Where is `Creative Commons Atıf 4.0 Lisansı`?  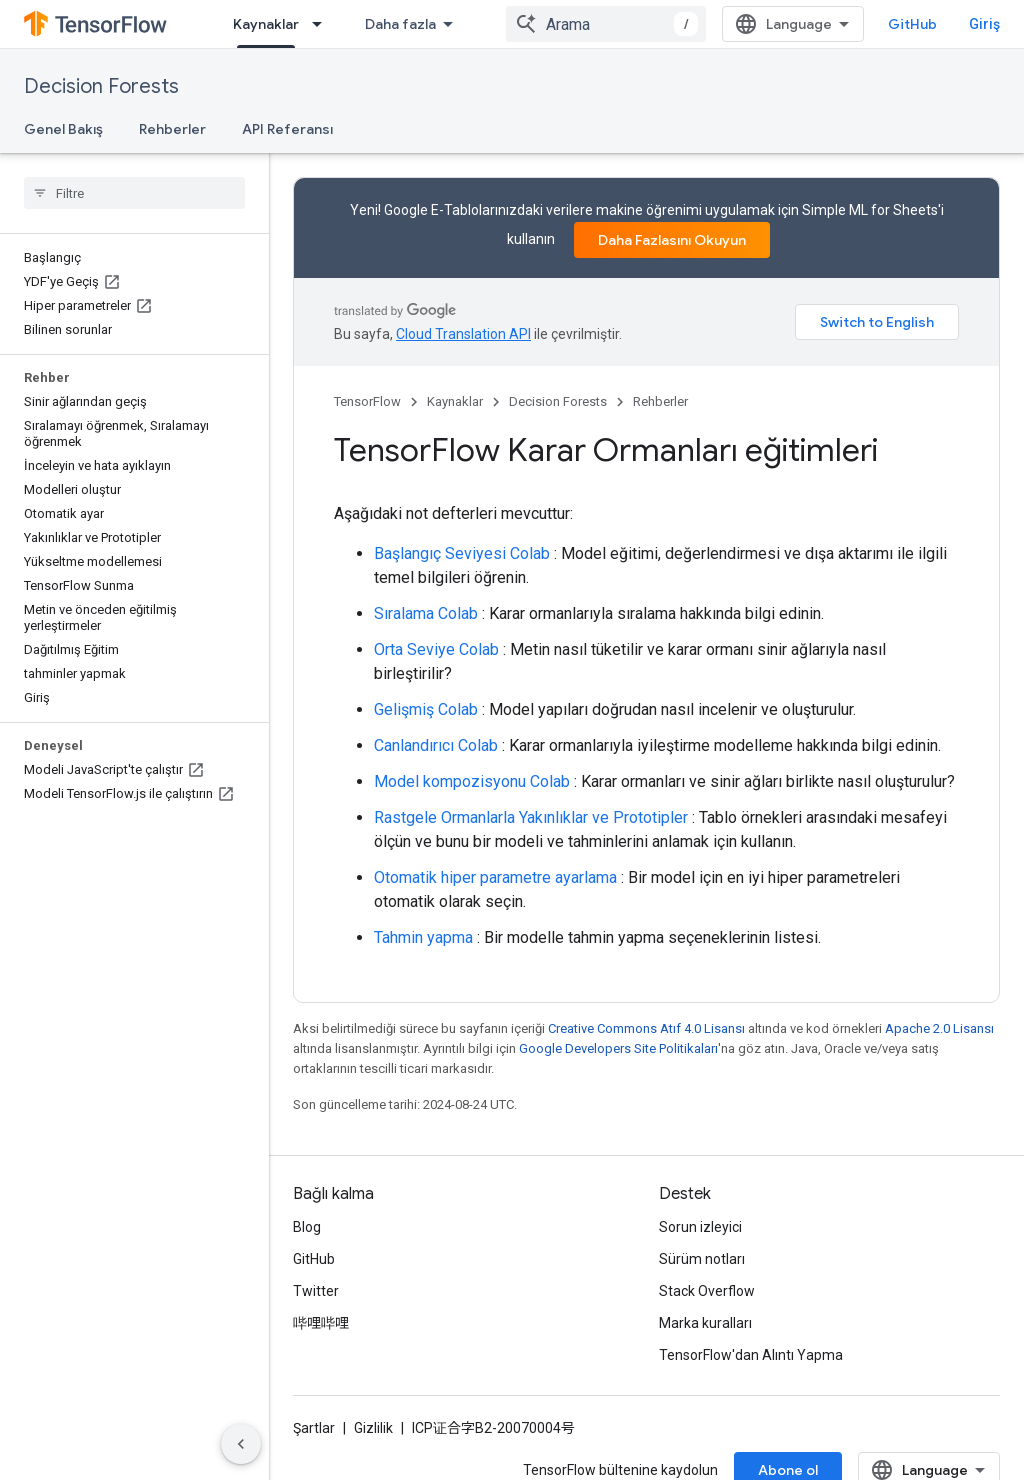
Creative Commons Atıf 4.0 Lisansı is located at coordinates (646, 1028).